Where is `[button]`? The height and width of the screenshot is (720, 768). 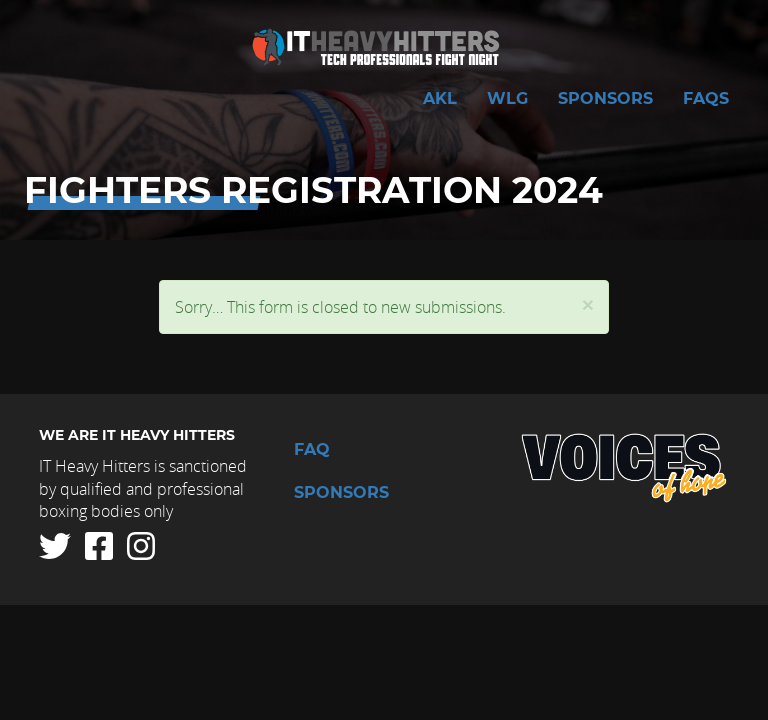 [button] is located at coordinates (588, 304).